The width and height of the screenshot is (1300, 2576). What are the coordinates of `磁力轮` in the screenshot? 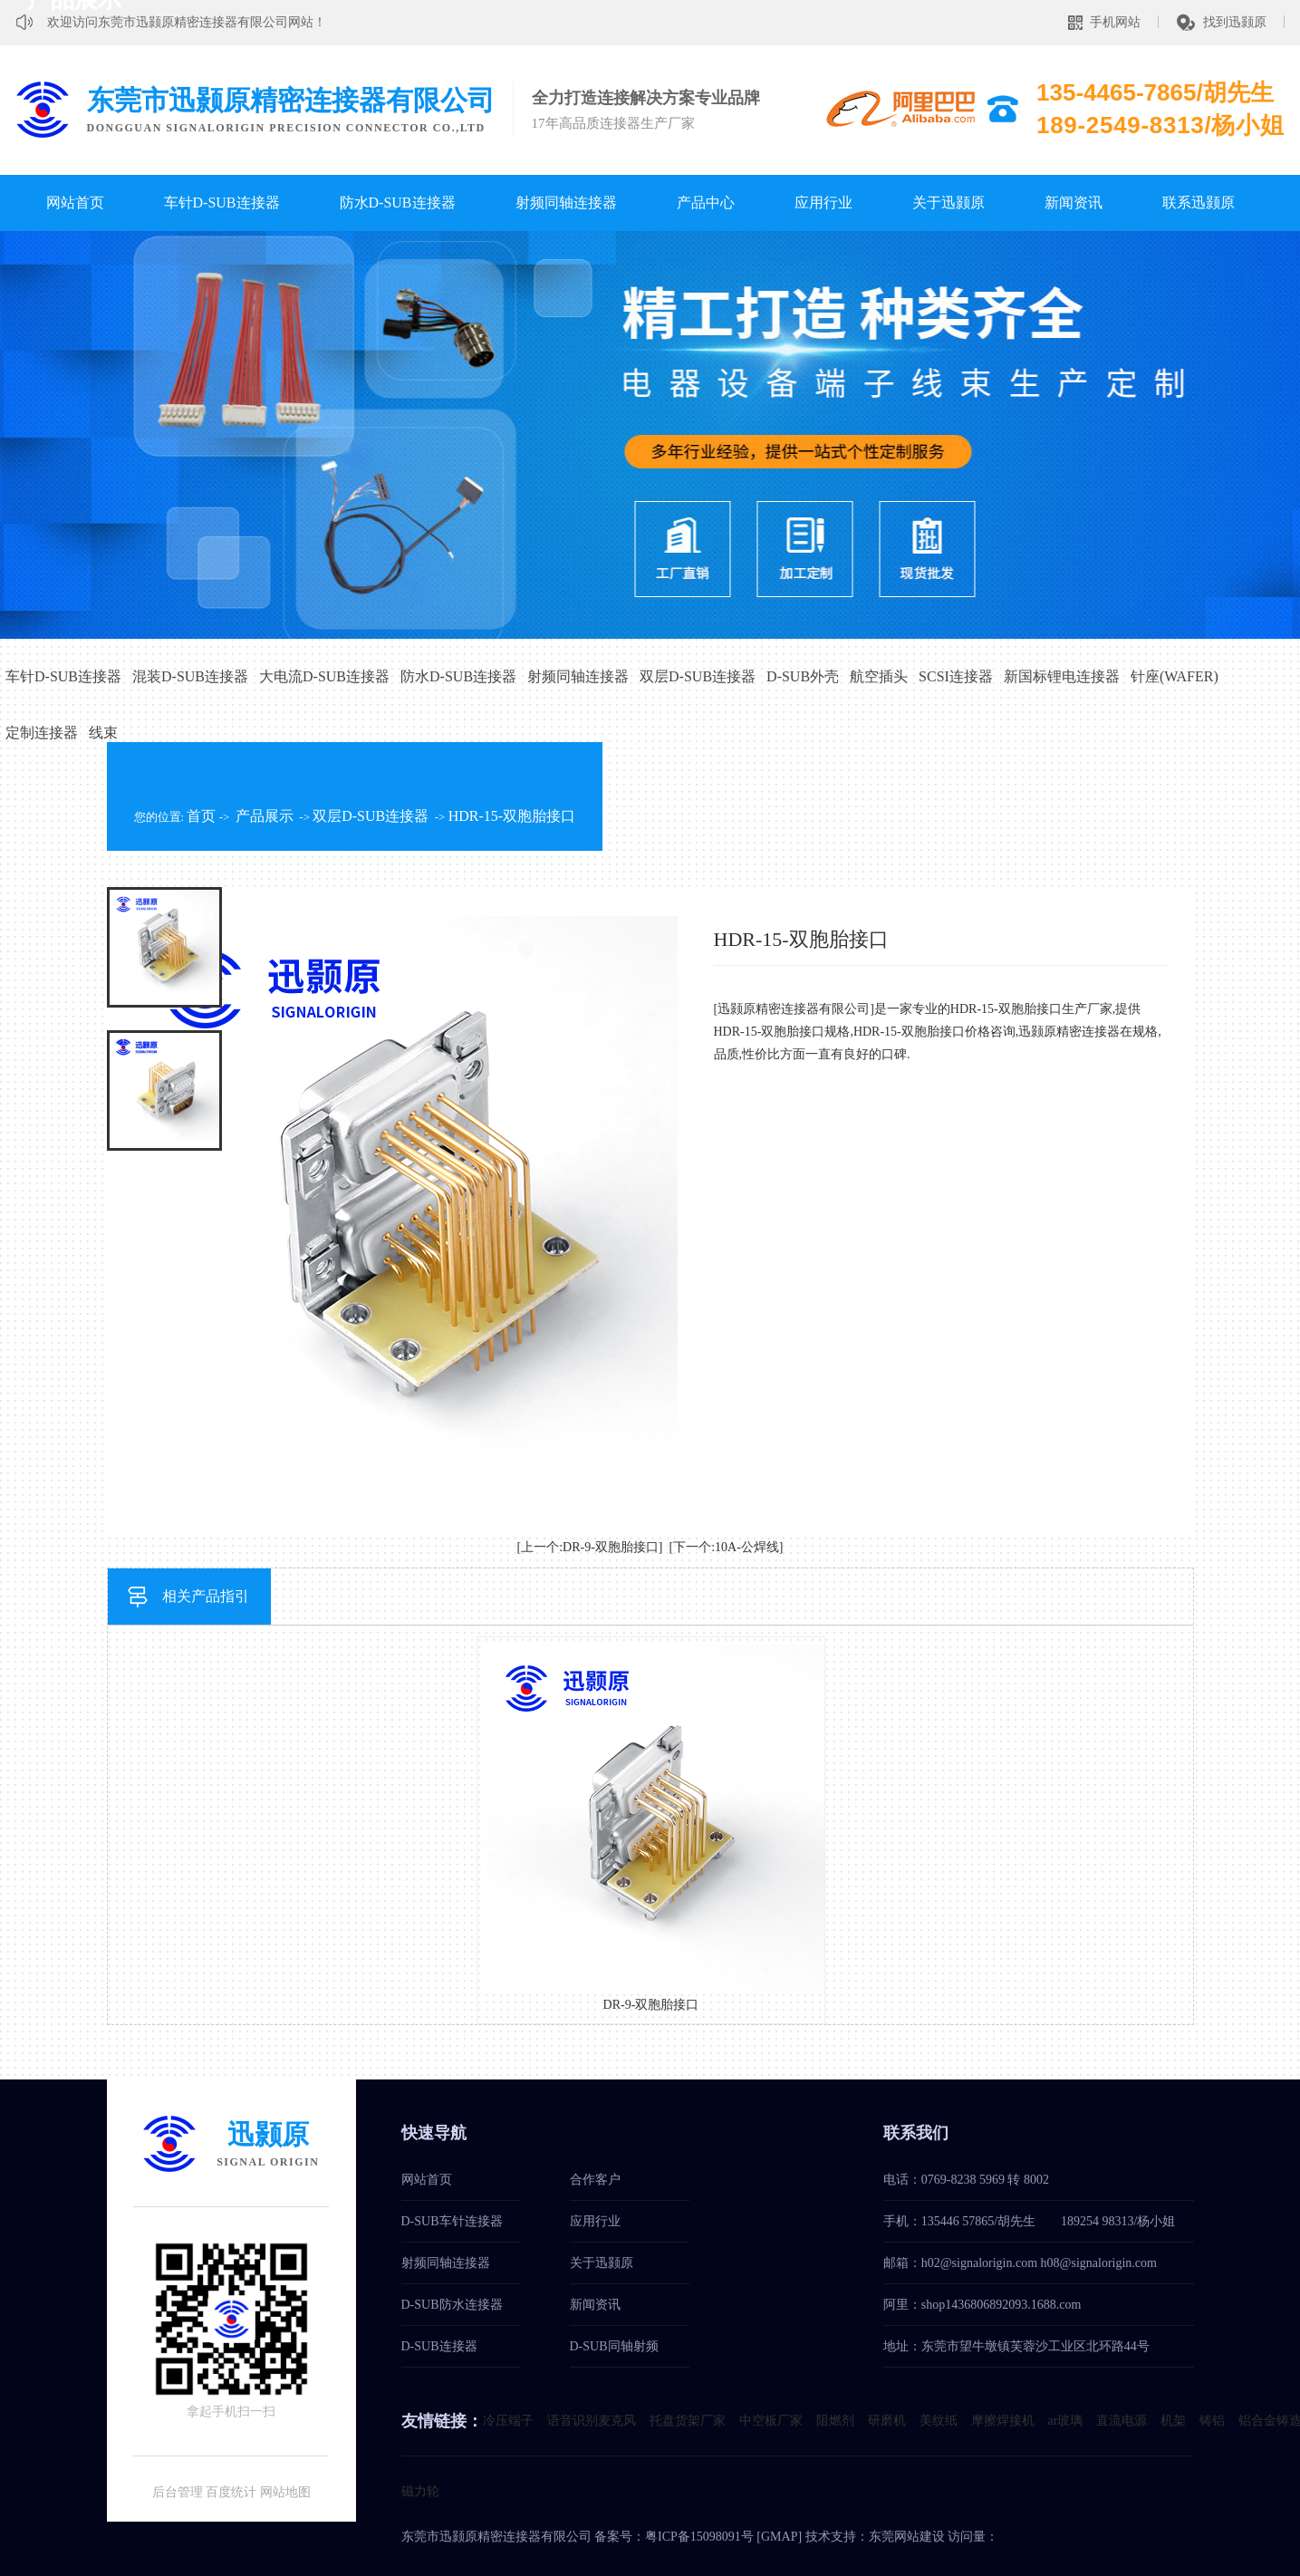 It's located at (420, 2491).